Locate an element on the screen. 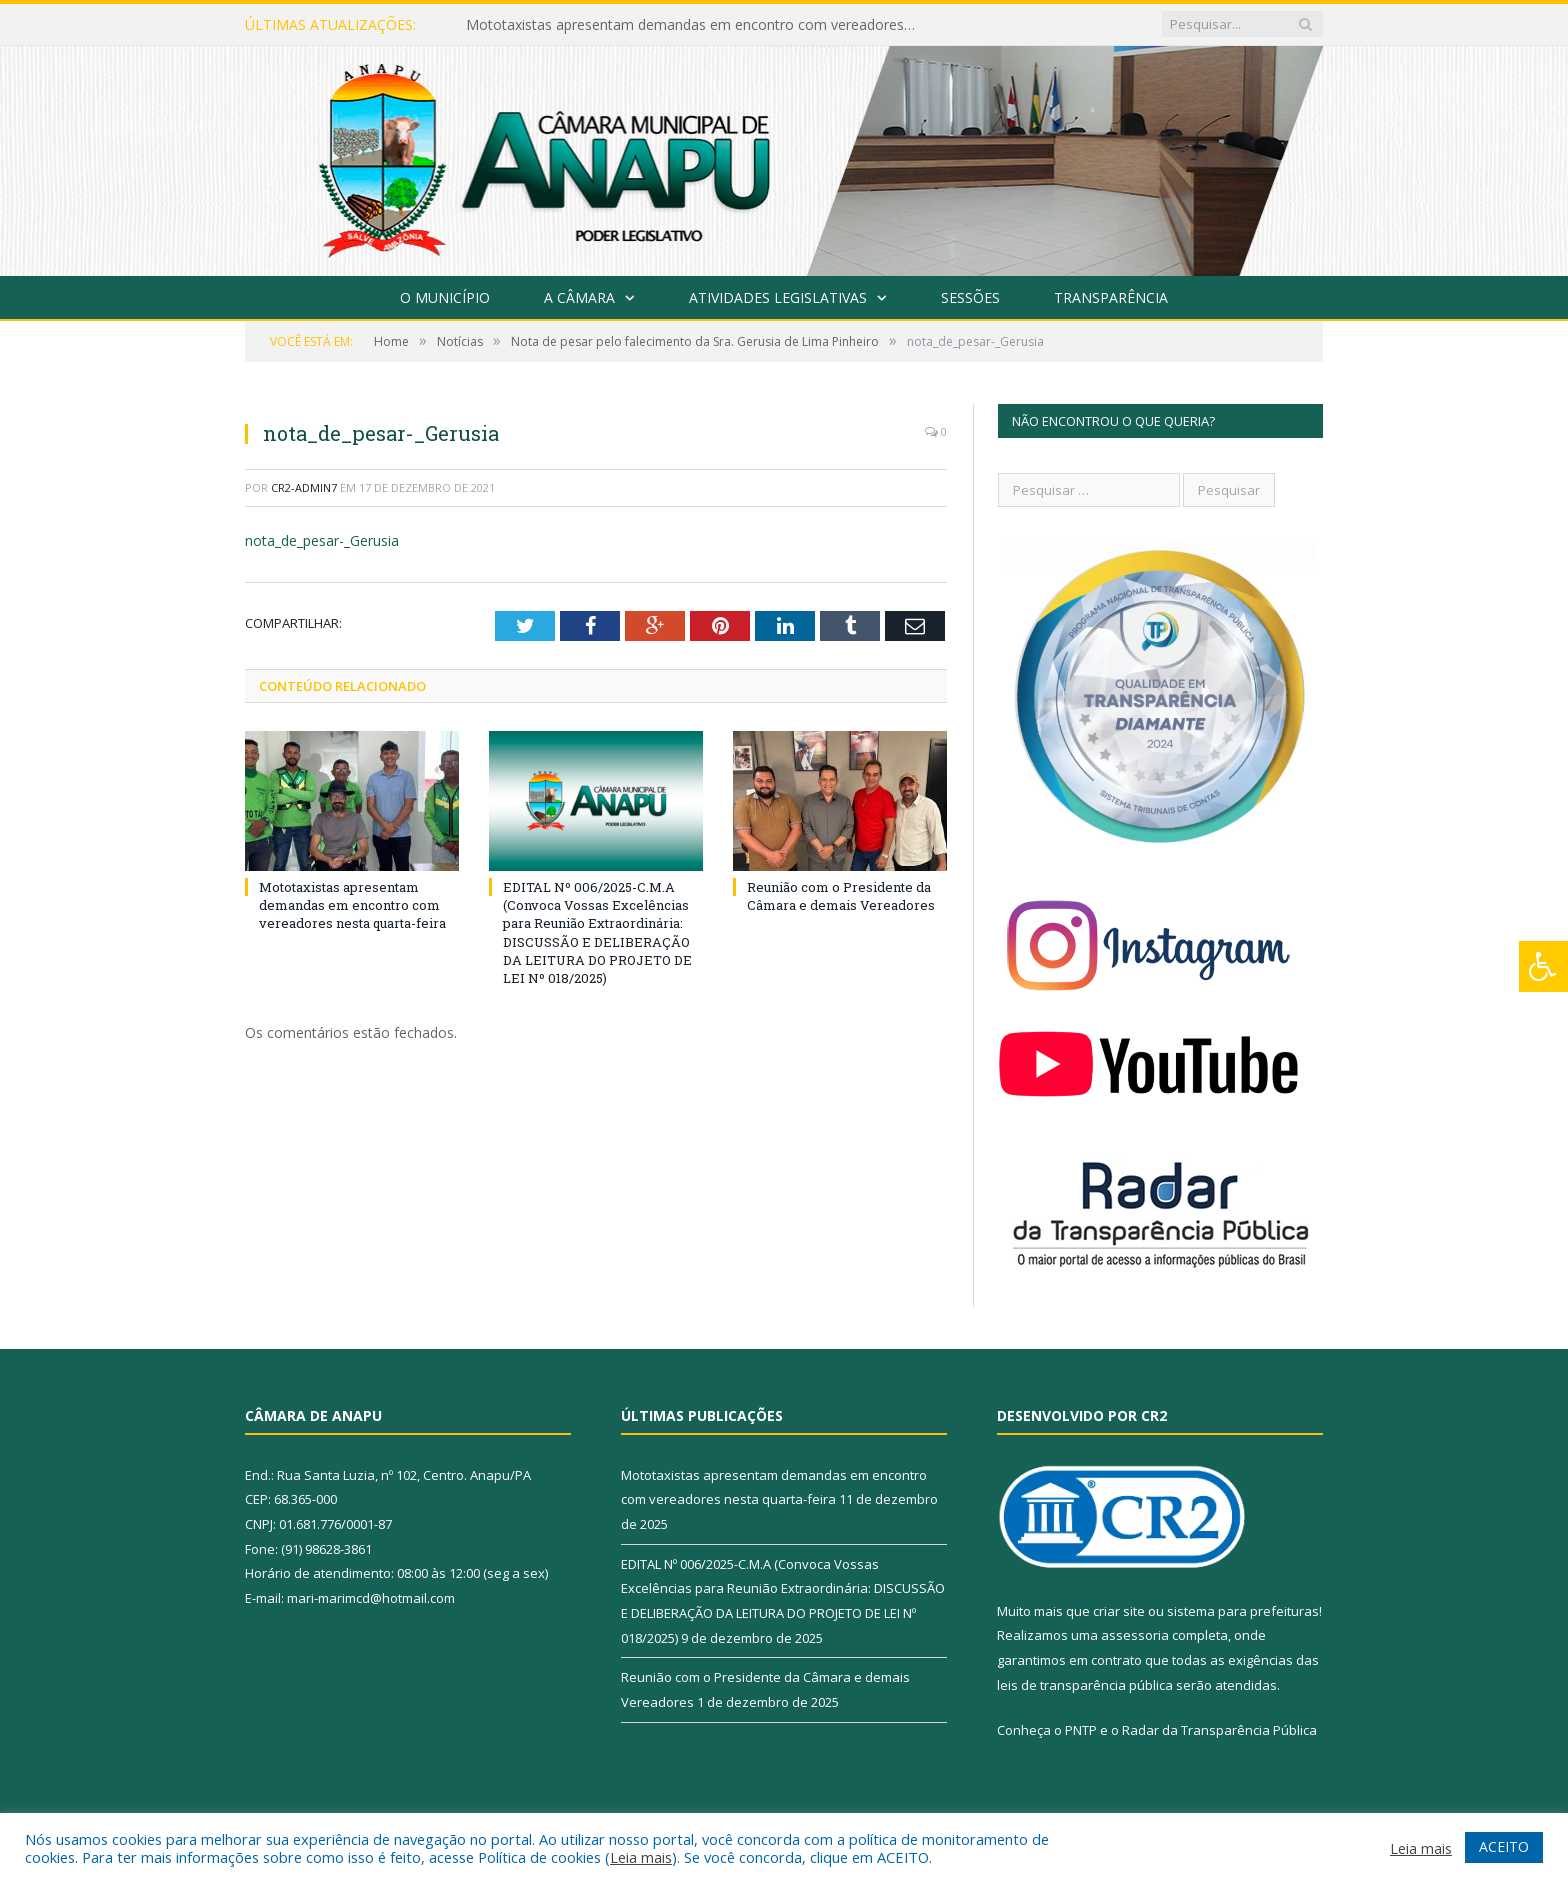 The image size is (1568, 1882). Sessões is located at coordinates (970, 297).